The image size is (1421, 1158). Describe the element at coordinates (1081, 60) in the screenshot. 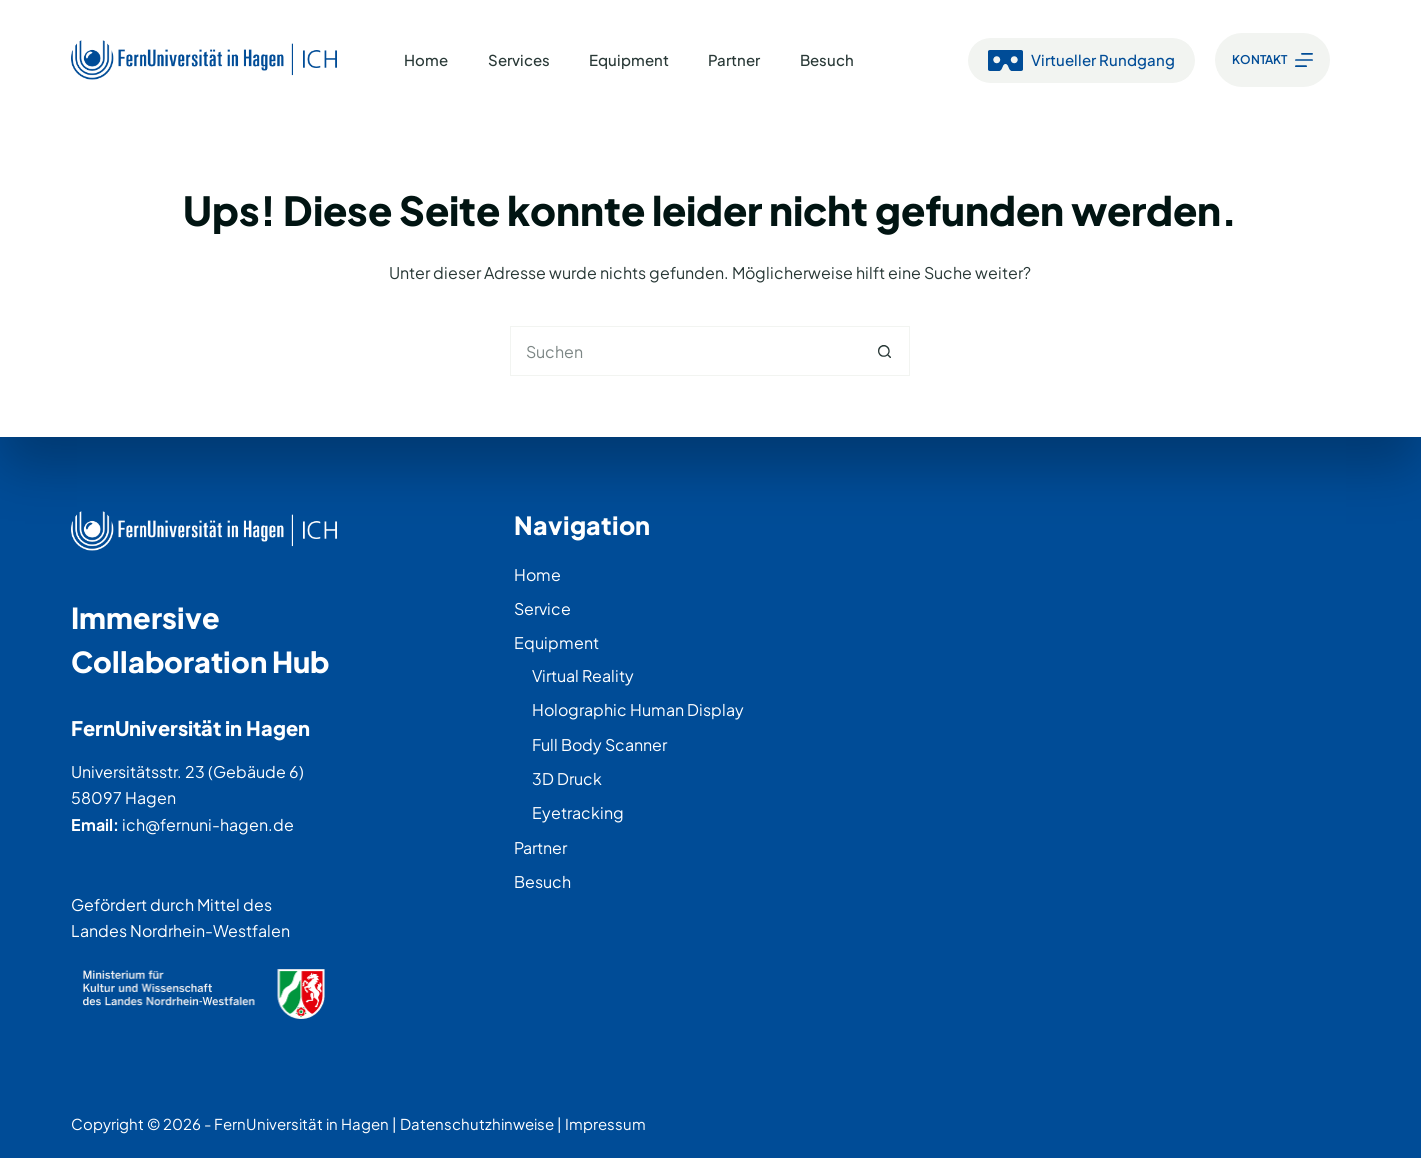

I see `Virtueller Rundgang` at that location.